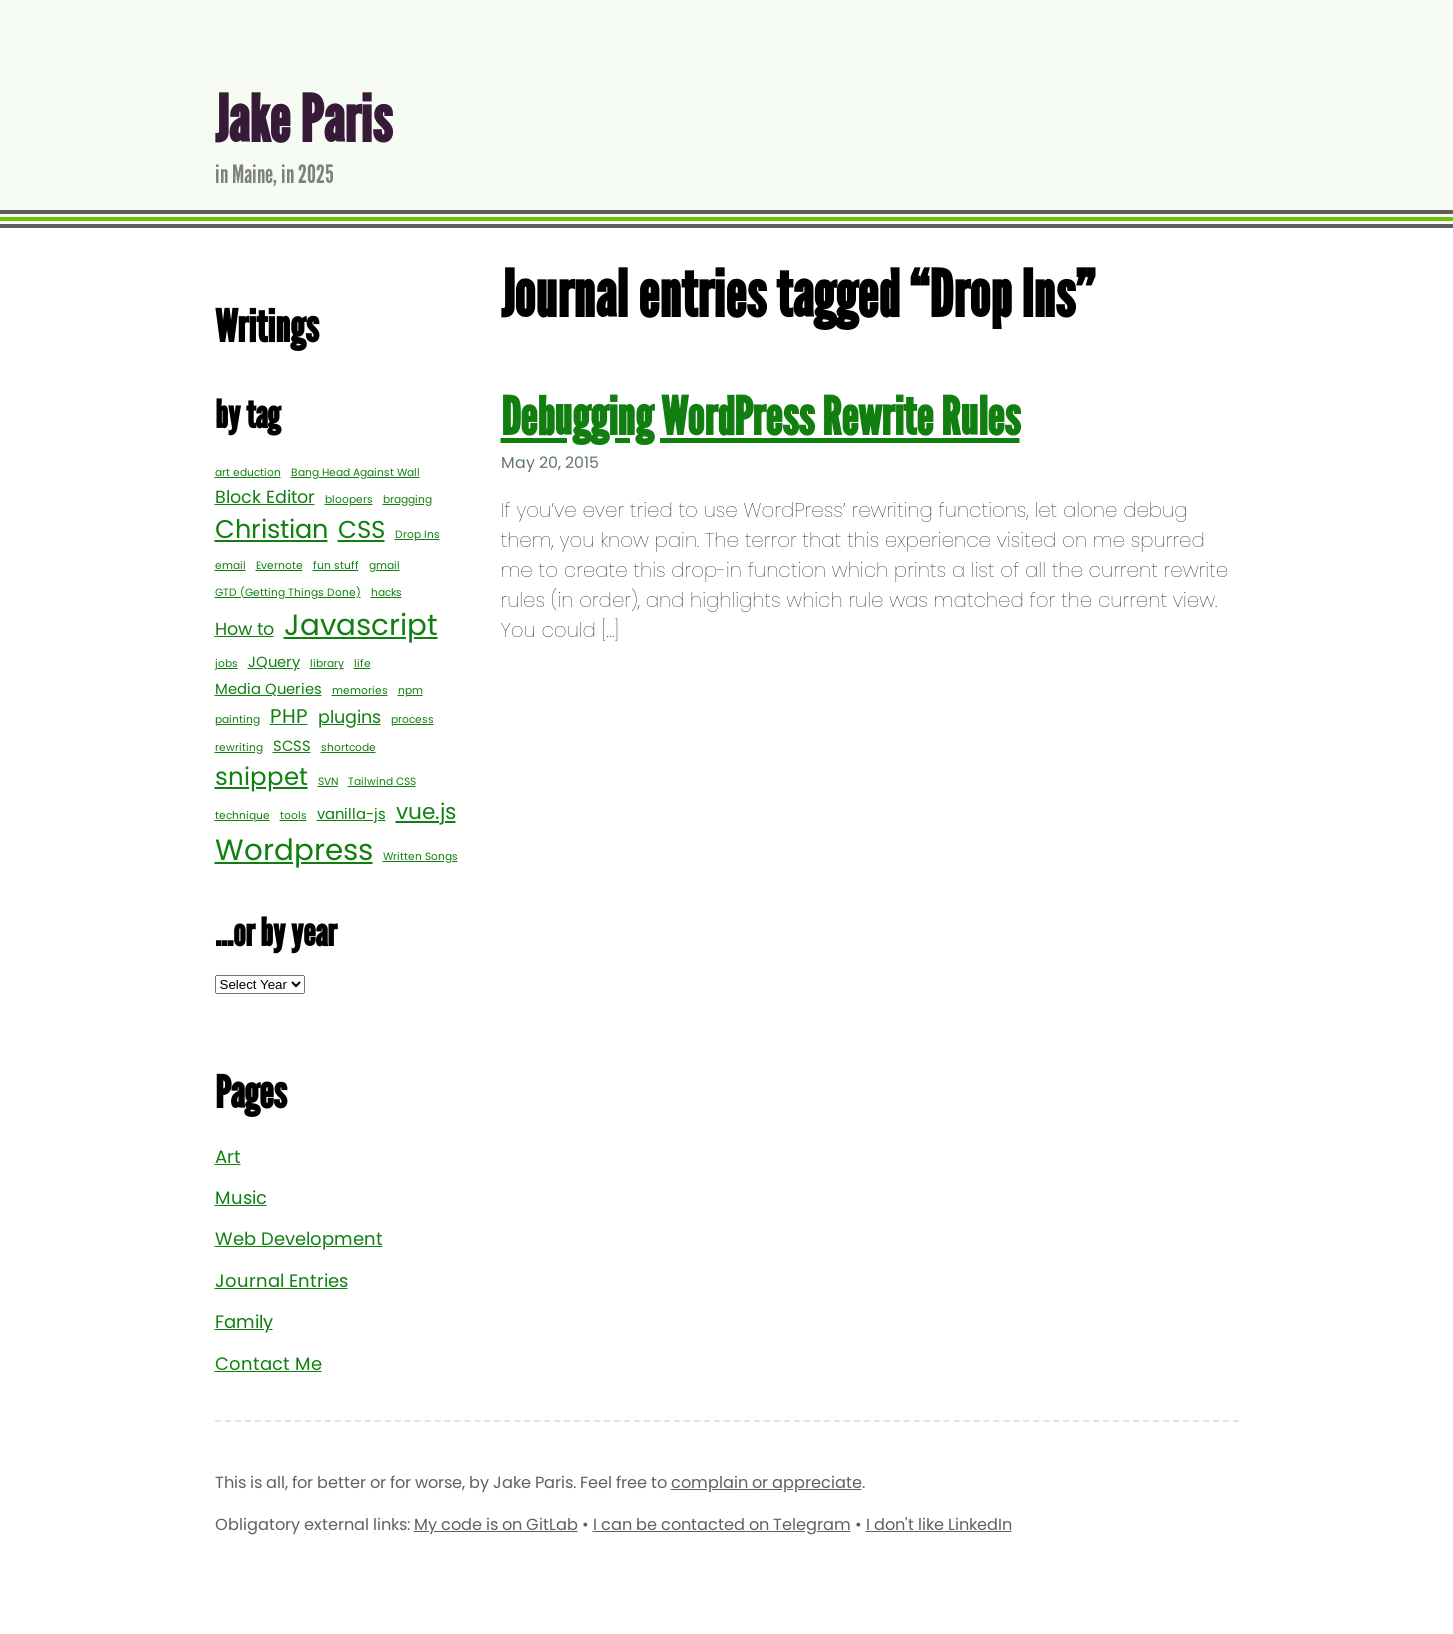  What do you see at coordinates (412, 719) in the screenshot?
I see `process [process (1 item)]` at bounding box center [412, 719].